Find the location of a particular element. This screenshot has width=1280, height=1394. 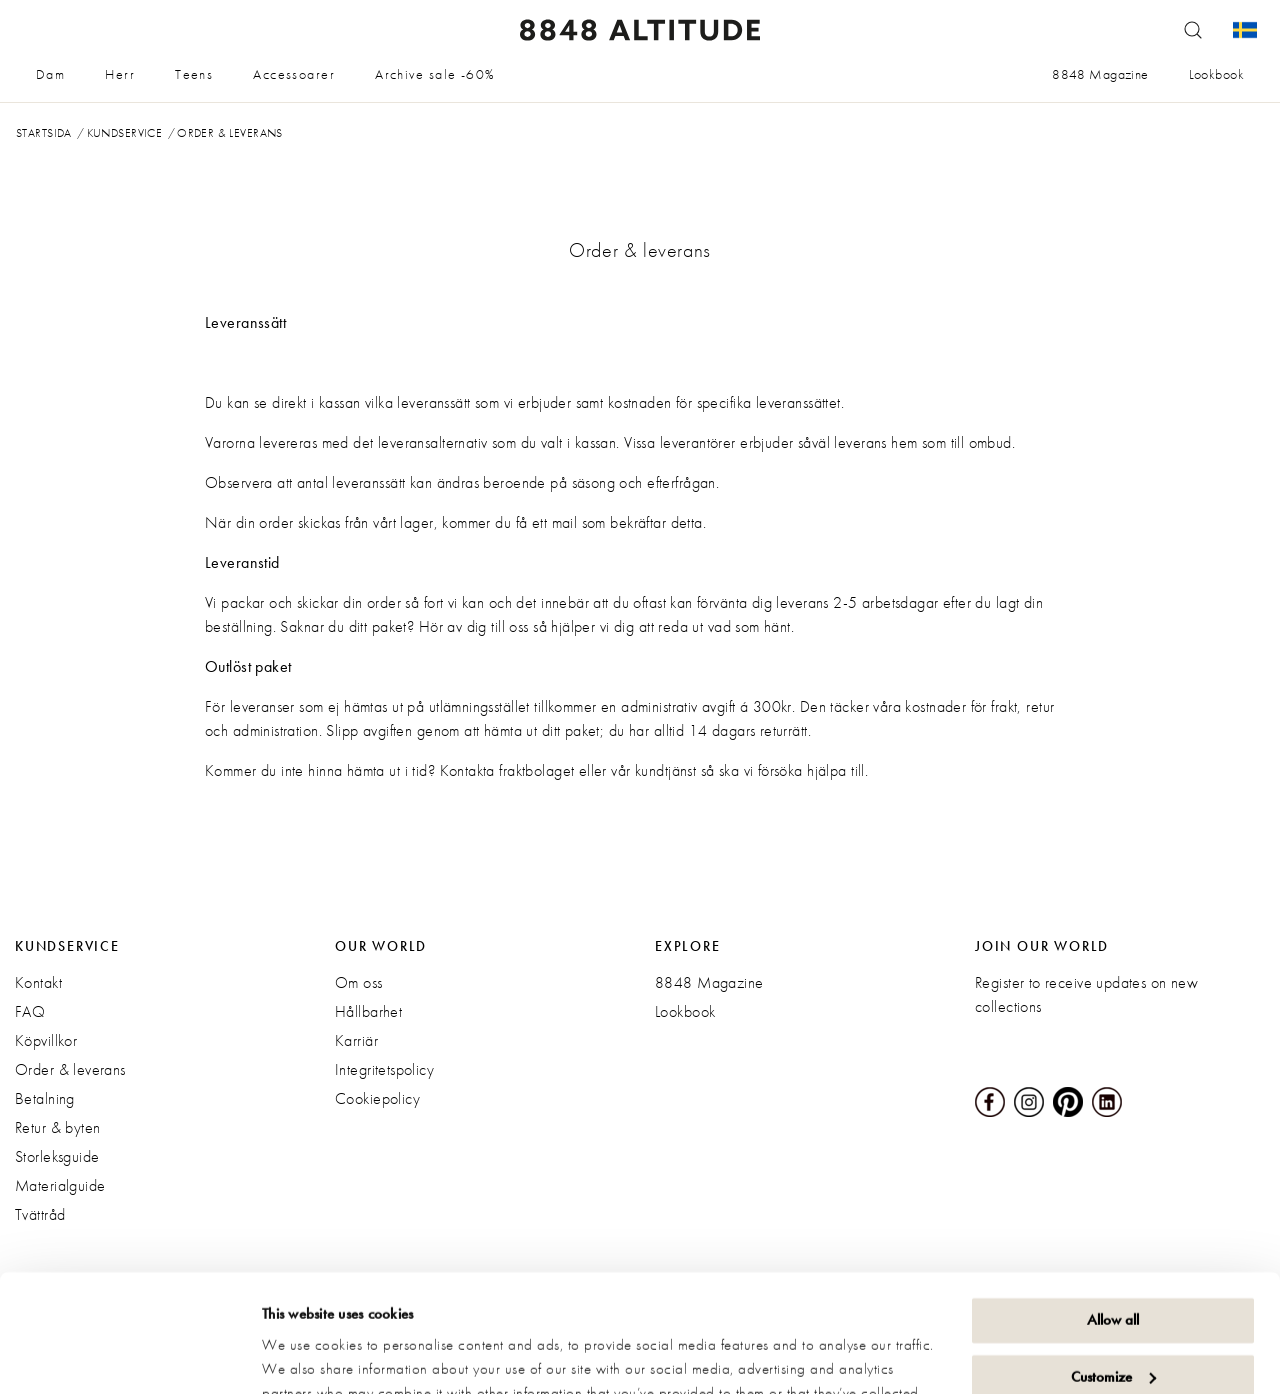

Accessoarer is located at coordinates (294, 74).